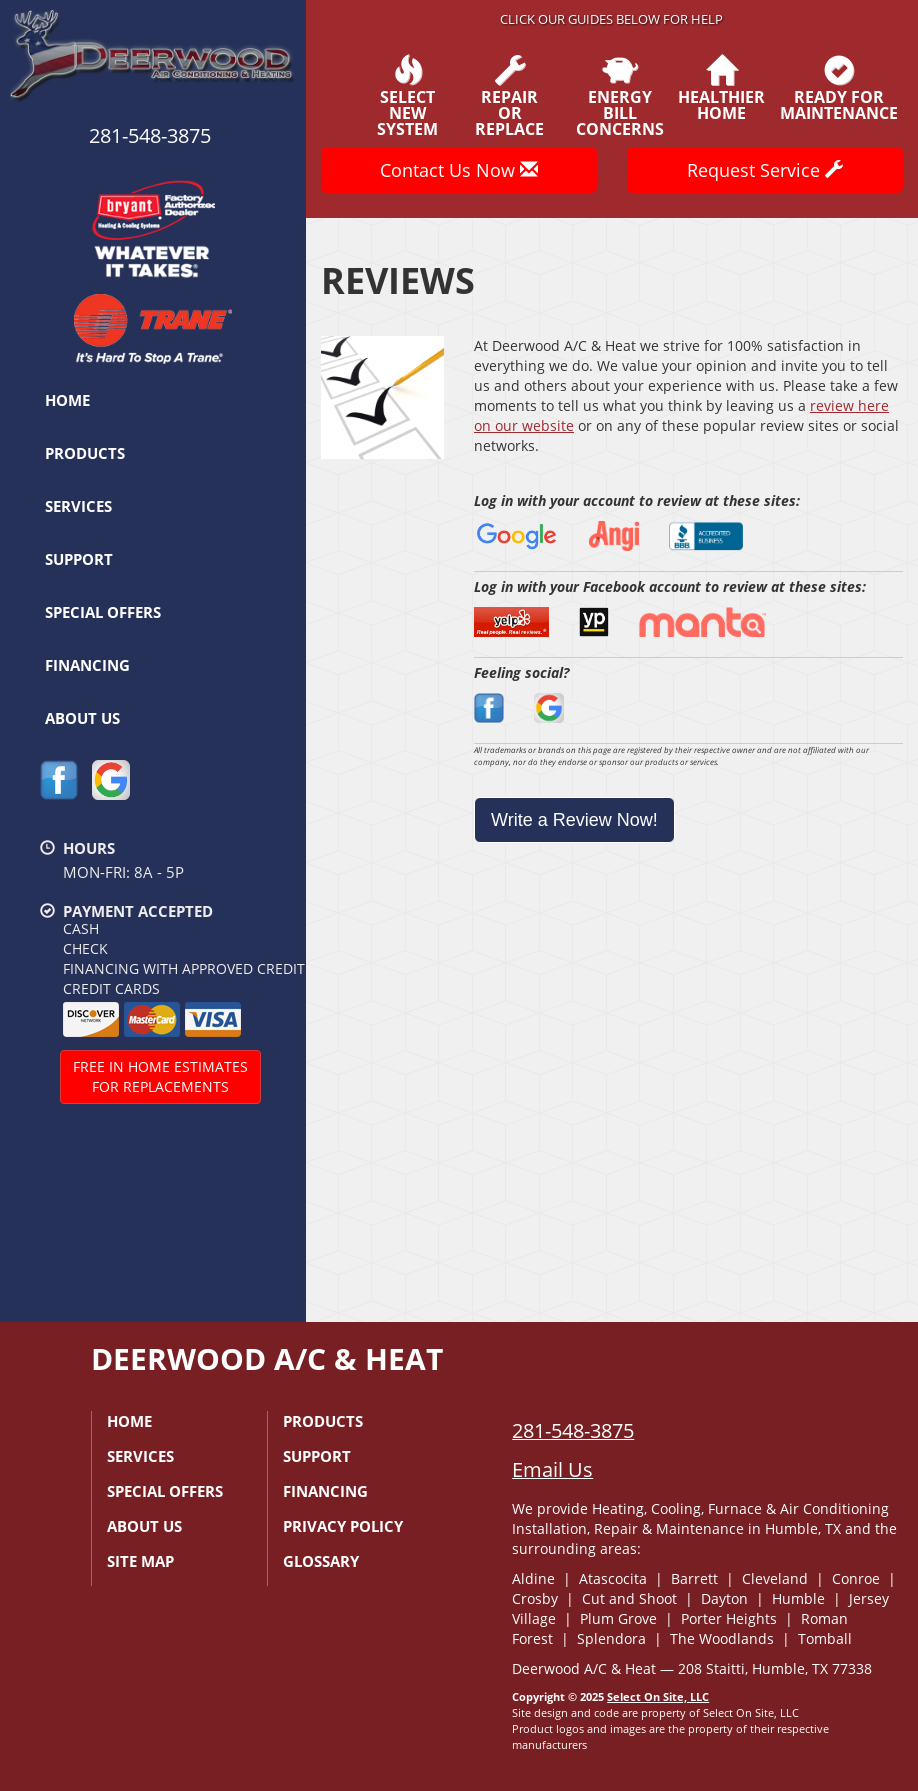 The width and height of the screenshot is (918, 1791). I want to click on Ready forMaintenance, so click(839, 88).